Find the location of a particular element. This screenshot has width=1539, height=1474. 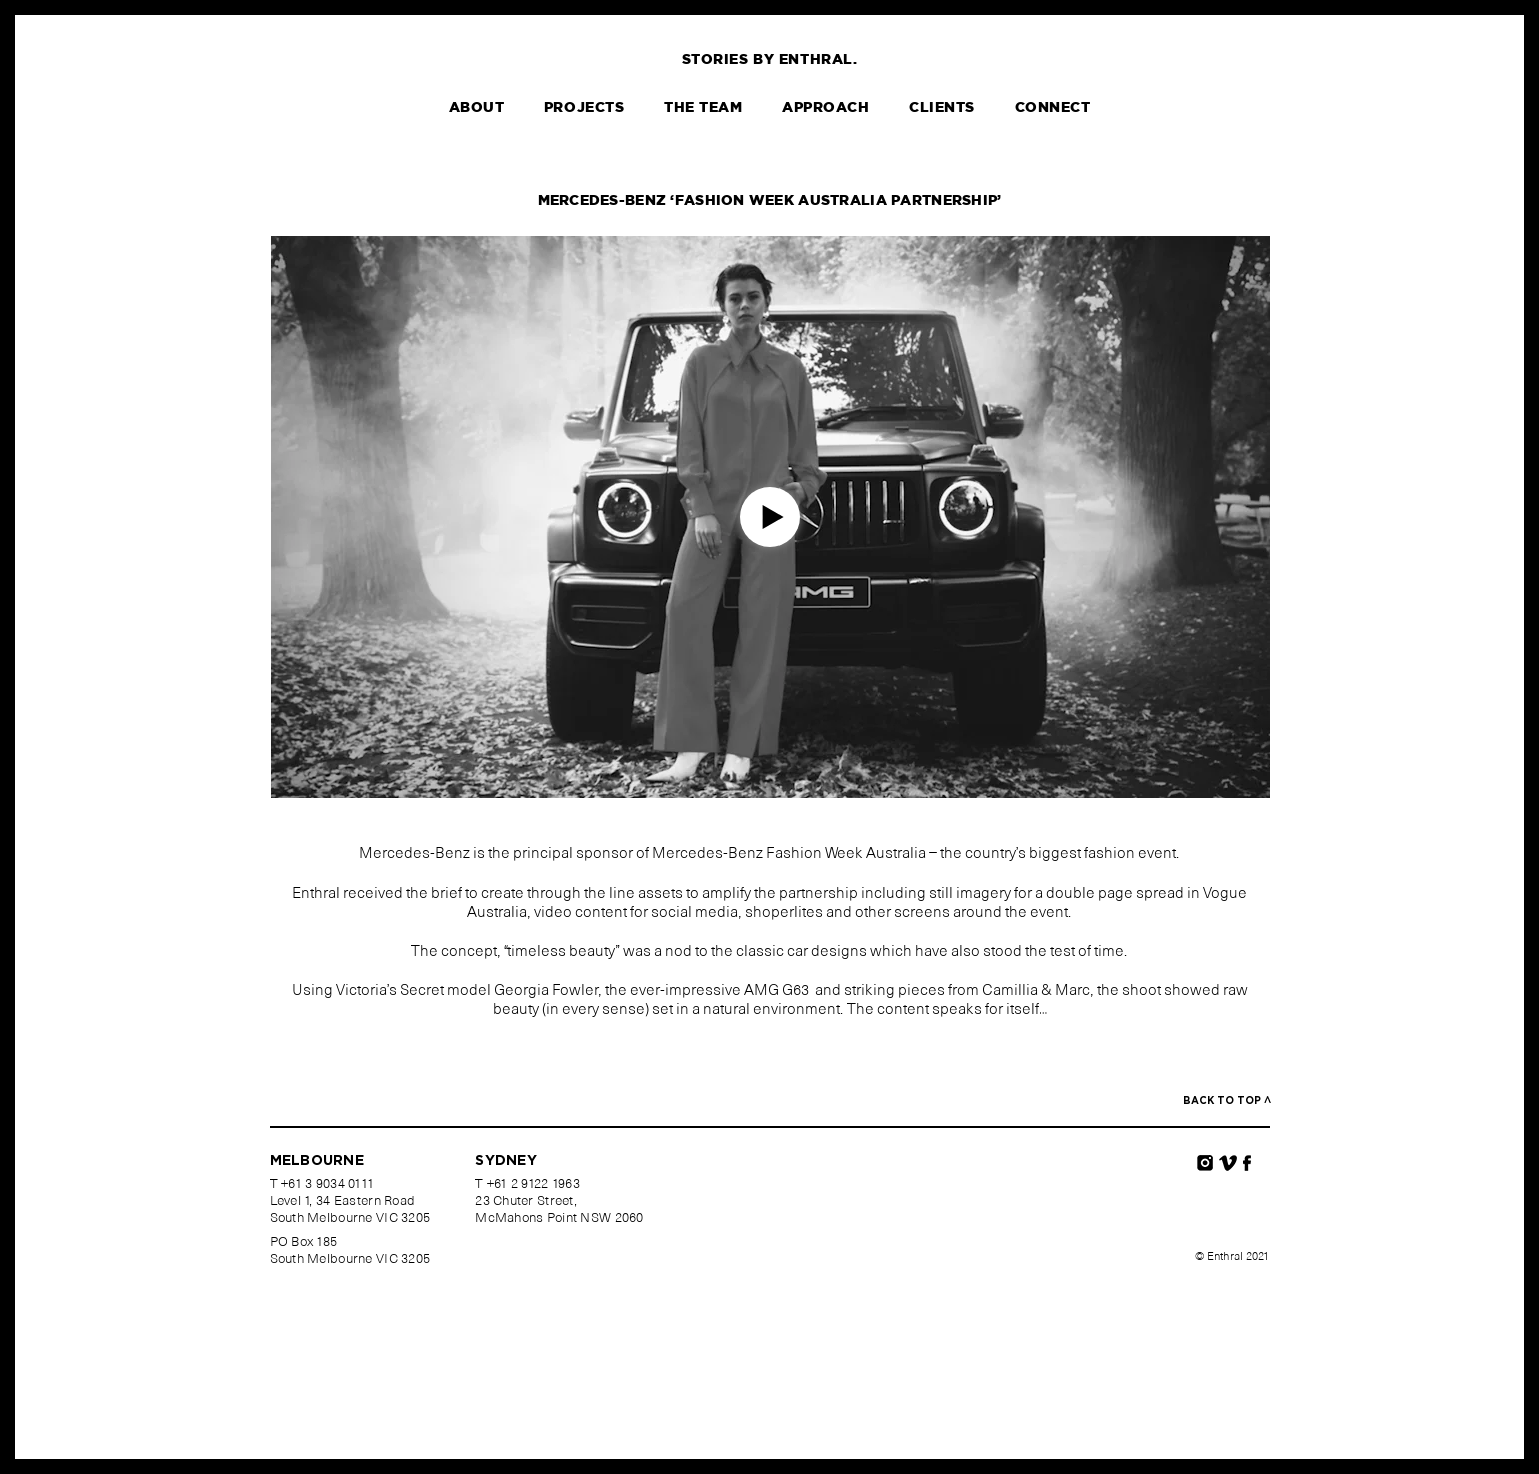

Stories by Enthral. is located at coordinates (770, 60).